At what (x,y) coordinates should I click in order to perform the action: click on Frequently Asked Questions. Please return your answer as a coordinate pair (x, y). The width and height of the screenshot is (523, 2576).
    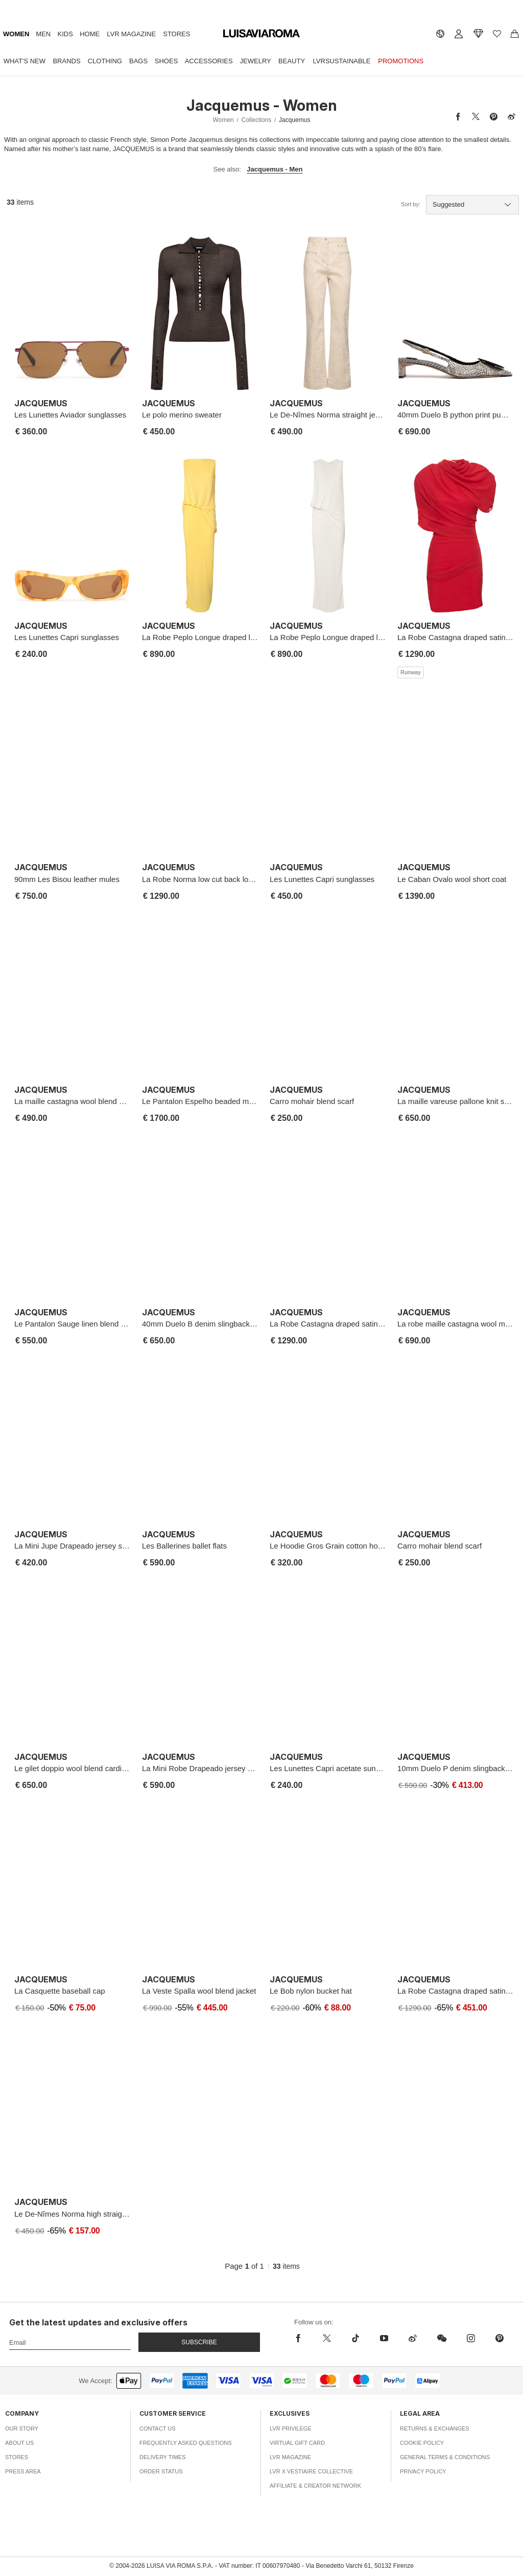
    Looking at the image, I should click on (185, 2443).